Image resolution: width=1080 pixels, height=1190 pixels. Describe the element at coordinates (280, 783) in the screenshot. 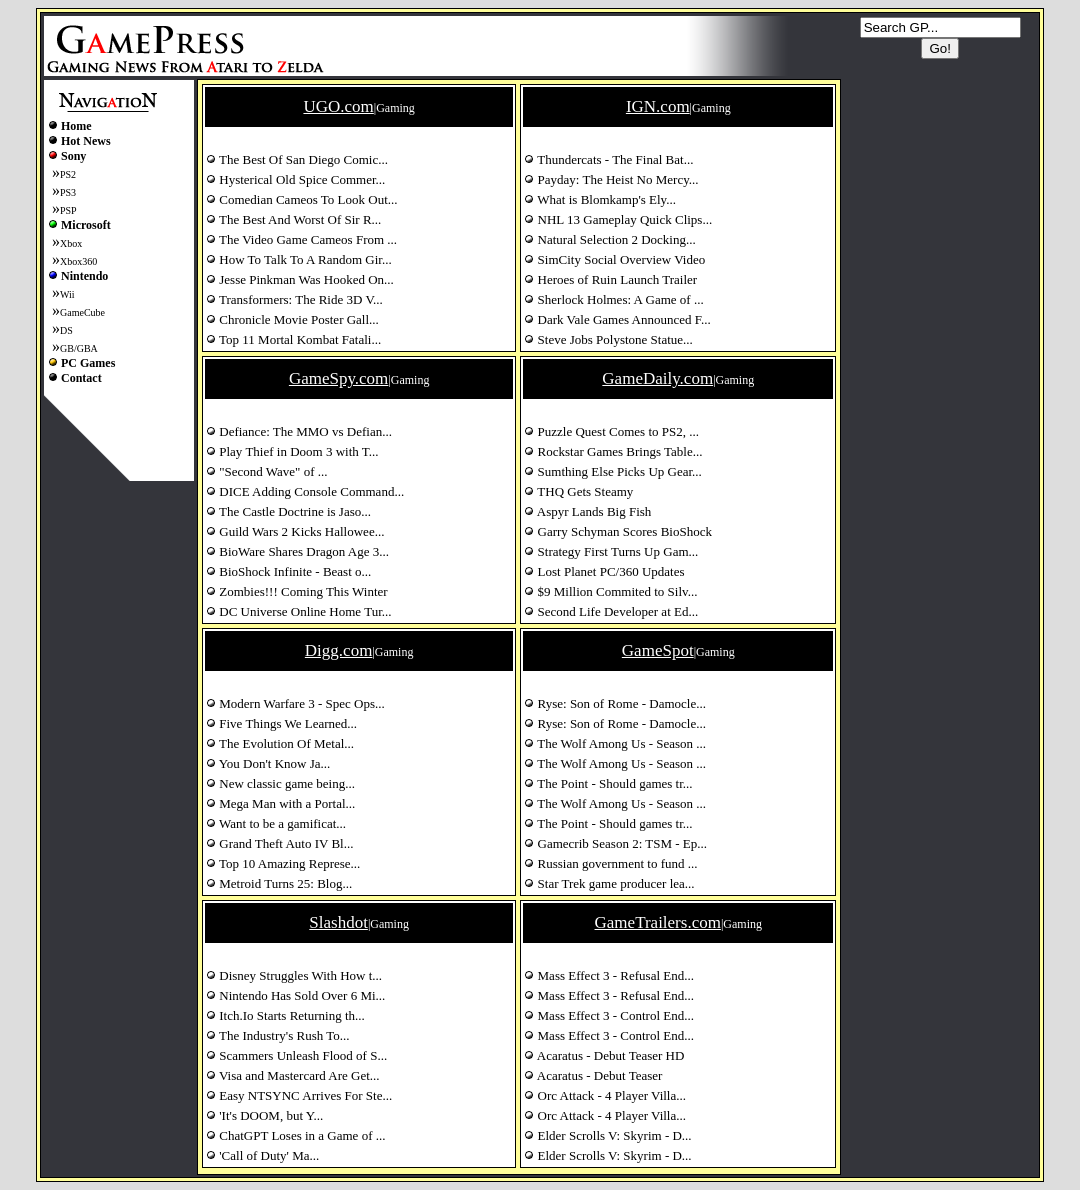

I see `New classic game being...` at that location.